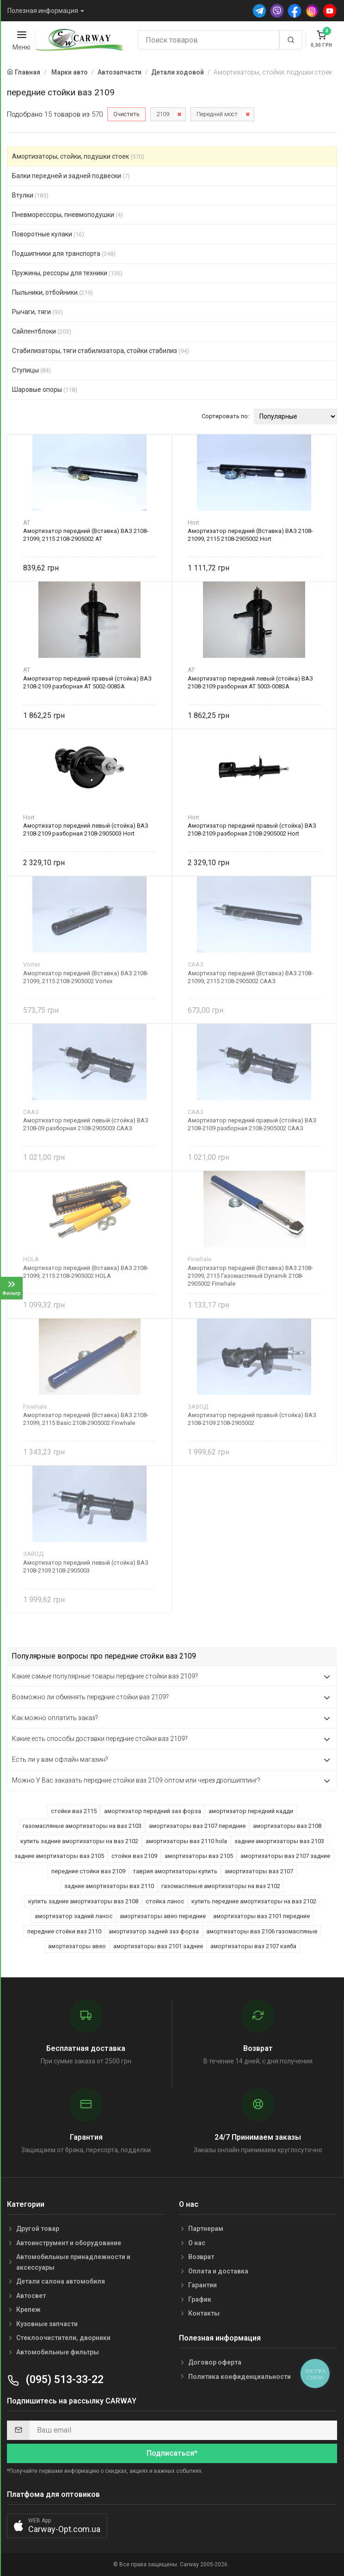 Image resolution: width=344 pixels, height=2576 pixels. What do you see at coordinates (152, 1811) in the screenshot?
I see `амортизатор передний заз форза` at bounding box center [152, 1811].